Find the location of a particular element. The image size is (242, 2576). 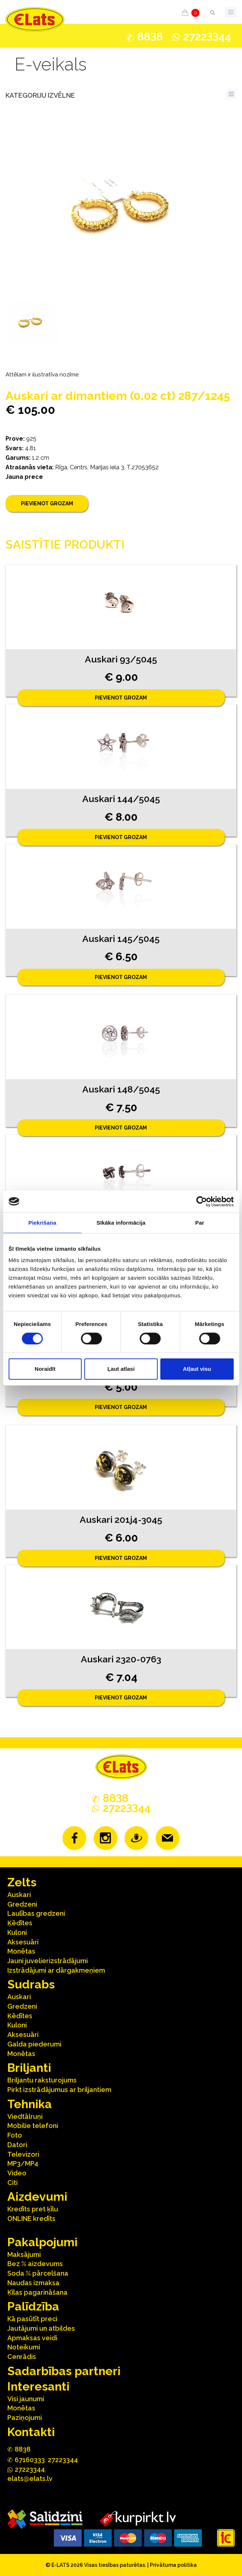

Noraidīt is located at coordinates (45, 1369).